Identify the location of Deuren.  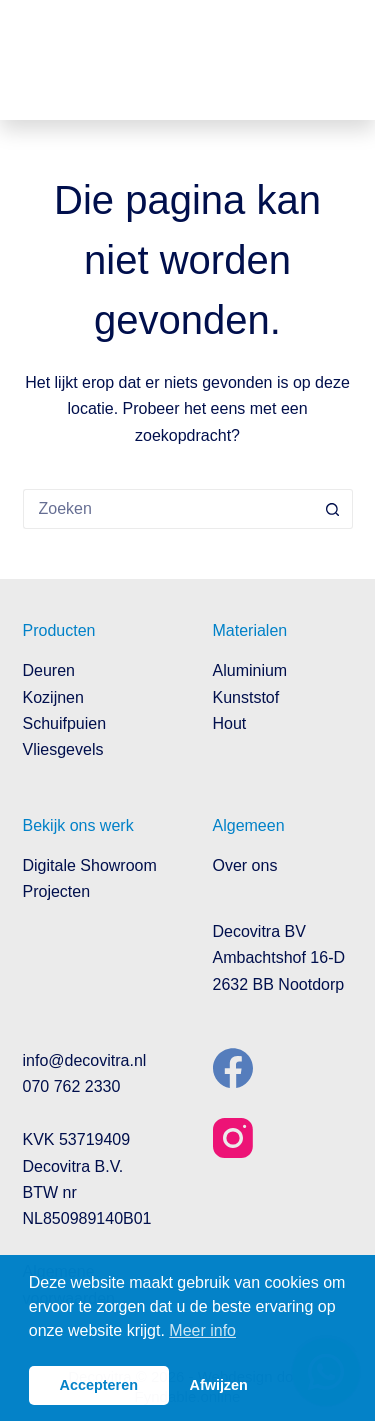
(49, 670).